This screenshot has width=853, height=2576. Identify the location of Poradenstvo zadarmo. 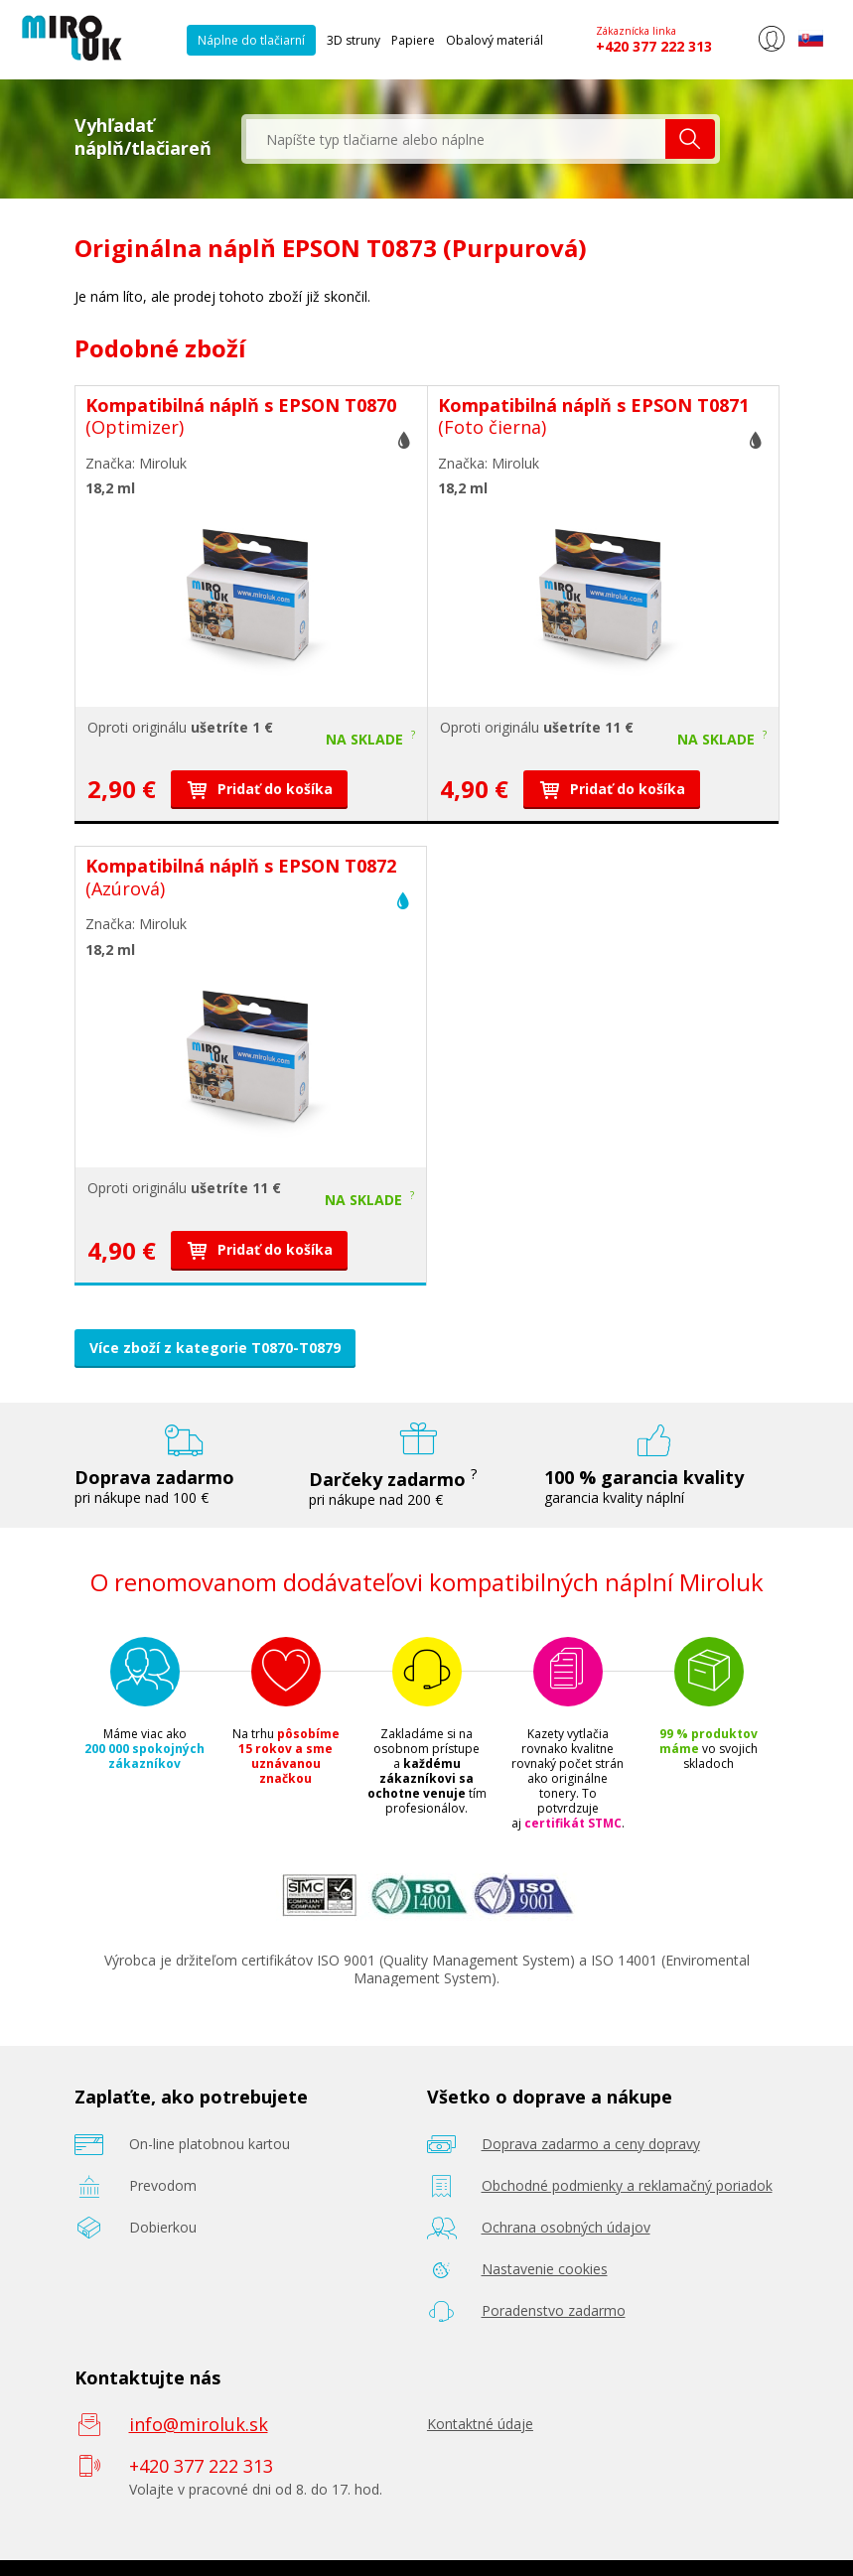
(554, 2310).